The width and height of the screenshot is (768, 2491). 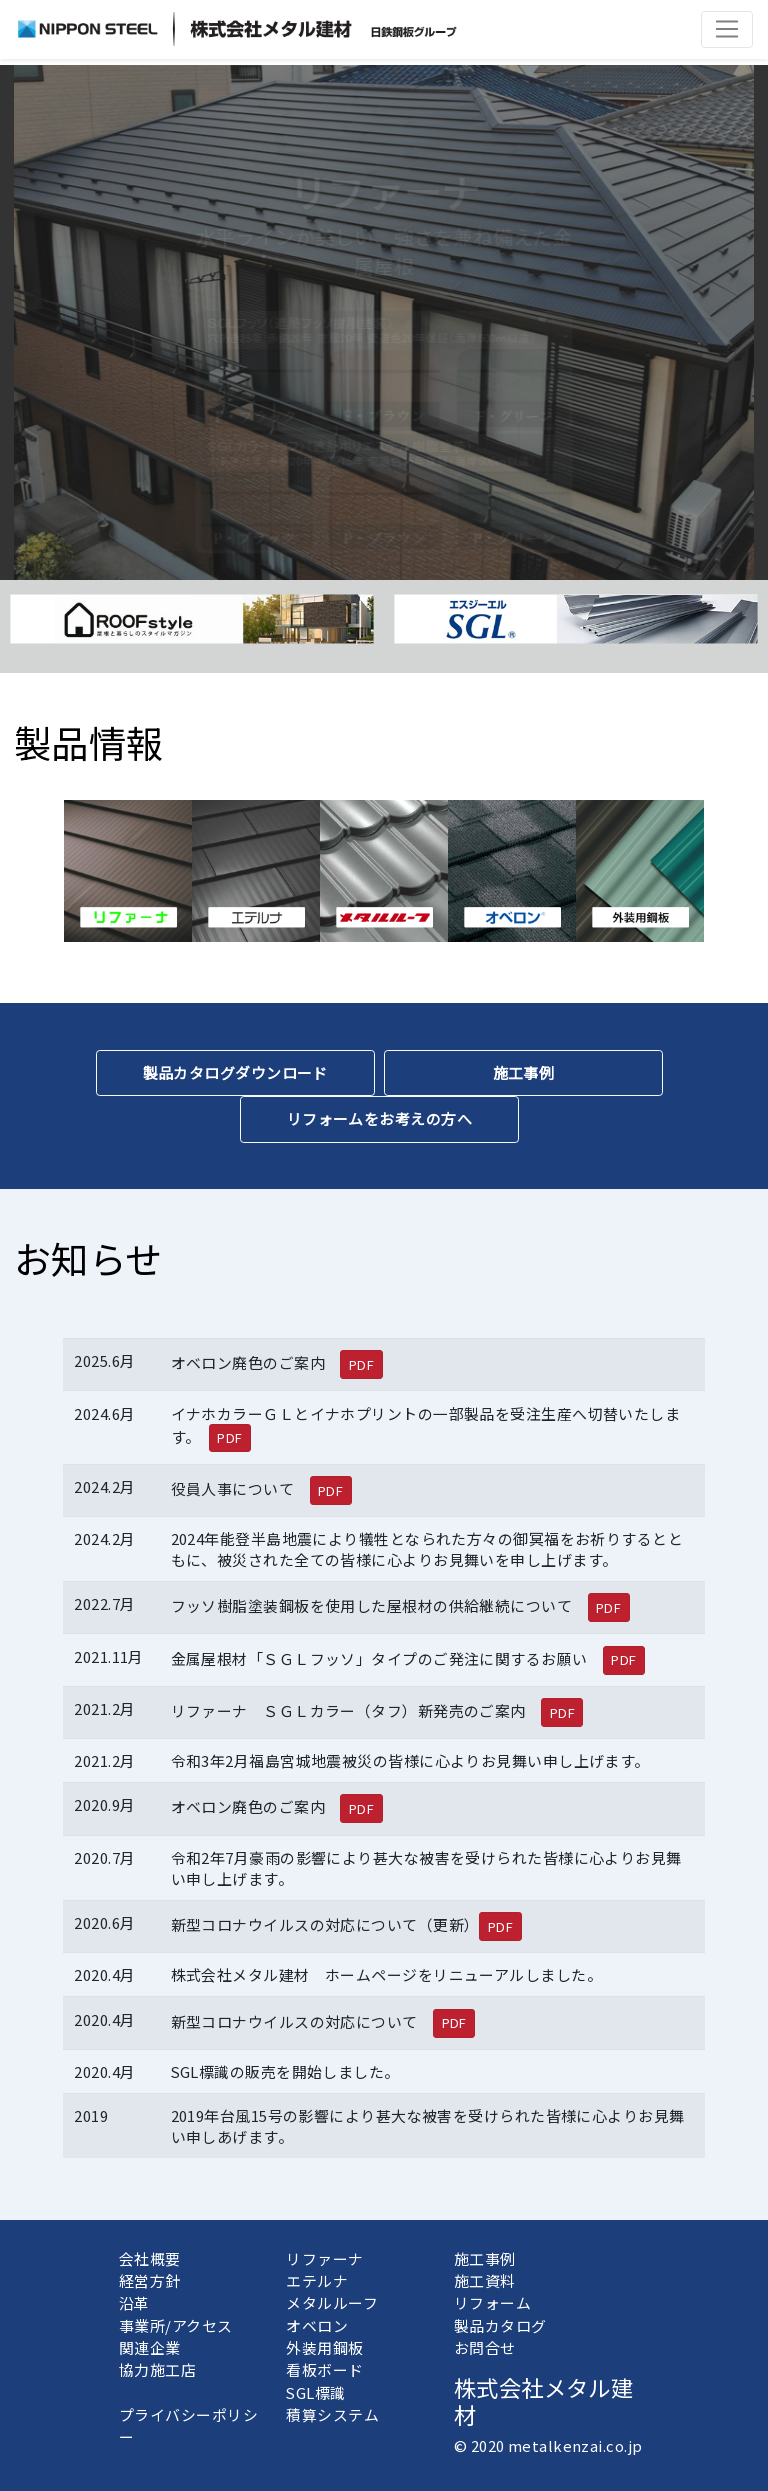 I want to click on 株式会社メタル建材, so click(x=544, y=2400).